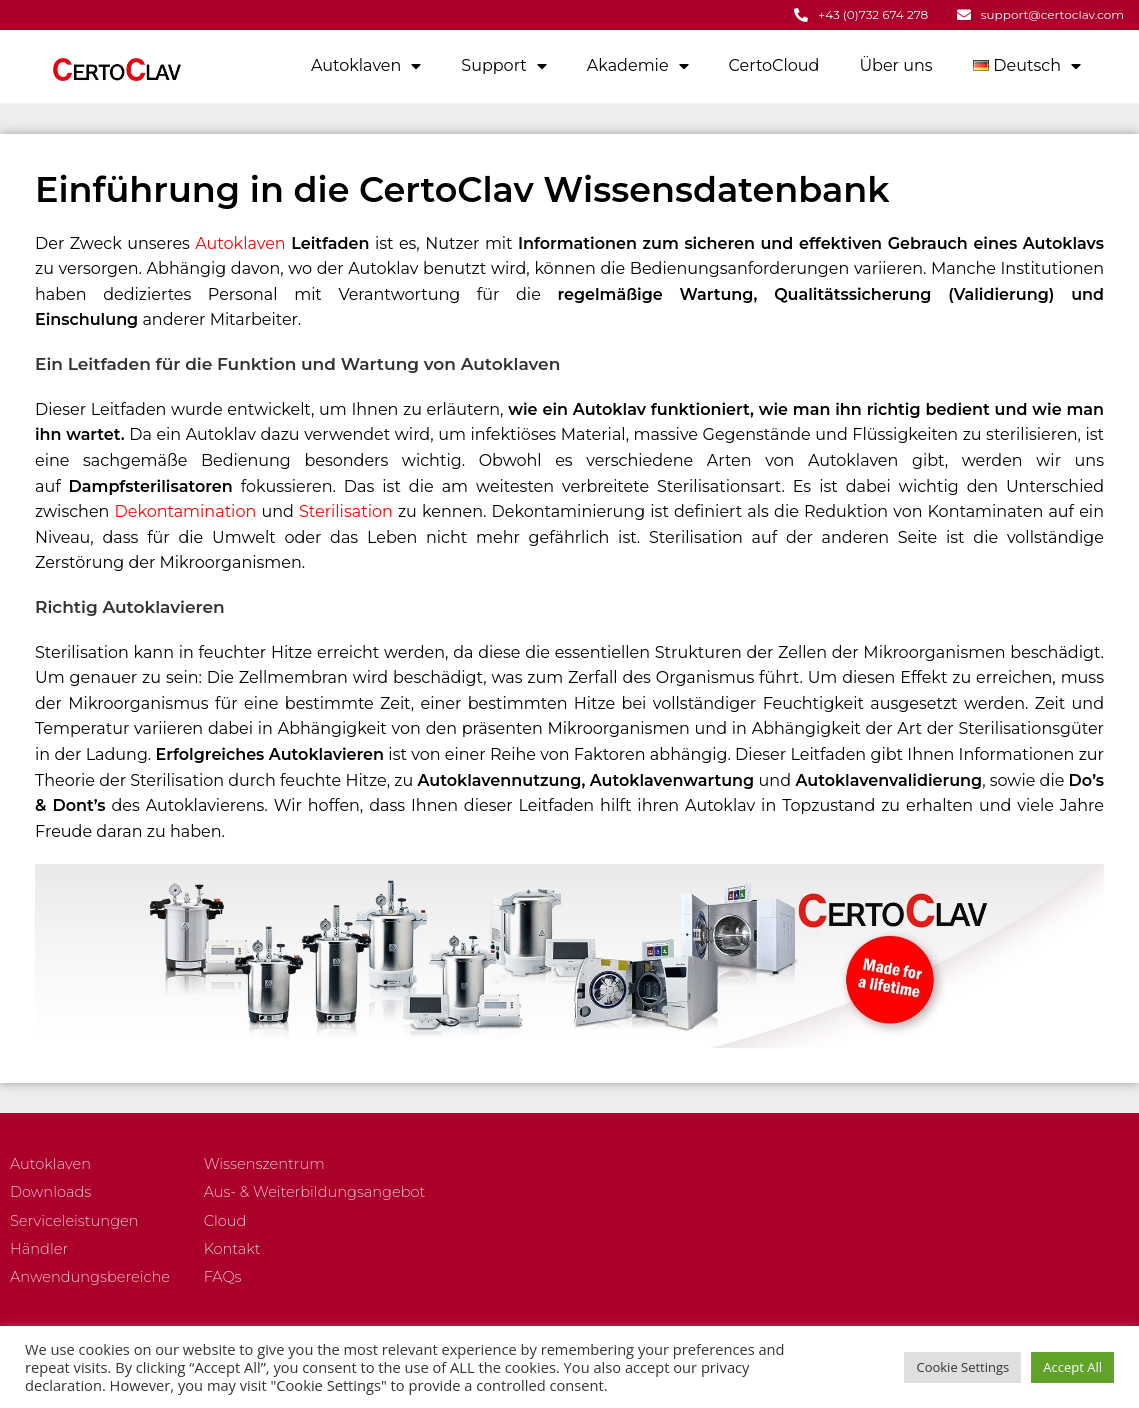 The width and height of the screenshot is (1139, 1408). Describe the element at coordinates (503, 65) in the screenshot. I see `Support` at that location.